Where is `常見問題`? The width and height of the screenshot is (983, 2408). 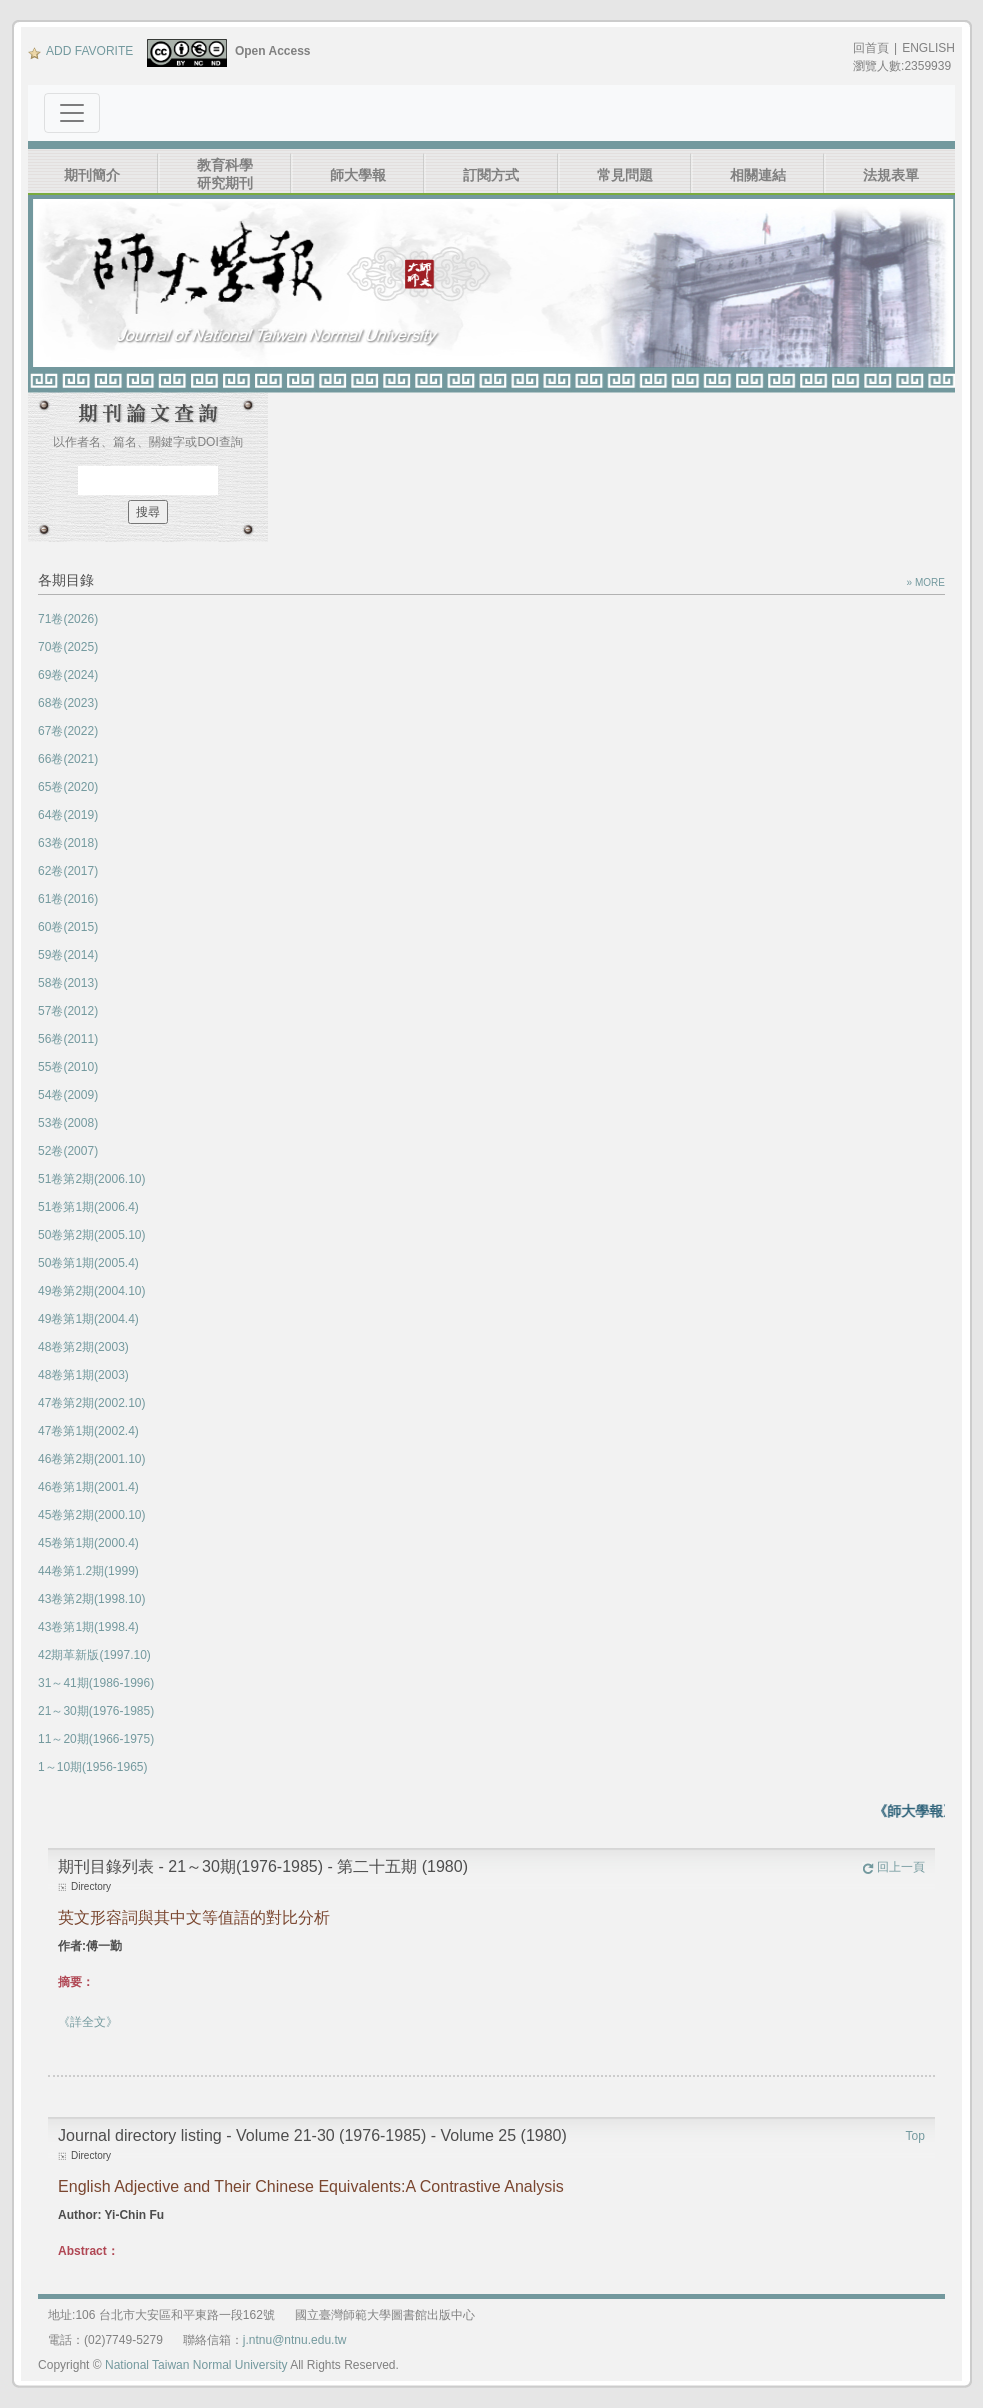
常見問題 is located at coordinates (625, 175).